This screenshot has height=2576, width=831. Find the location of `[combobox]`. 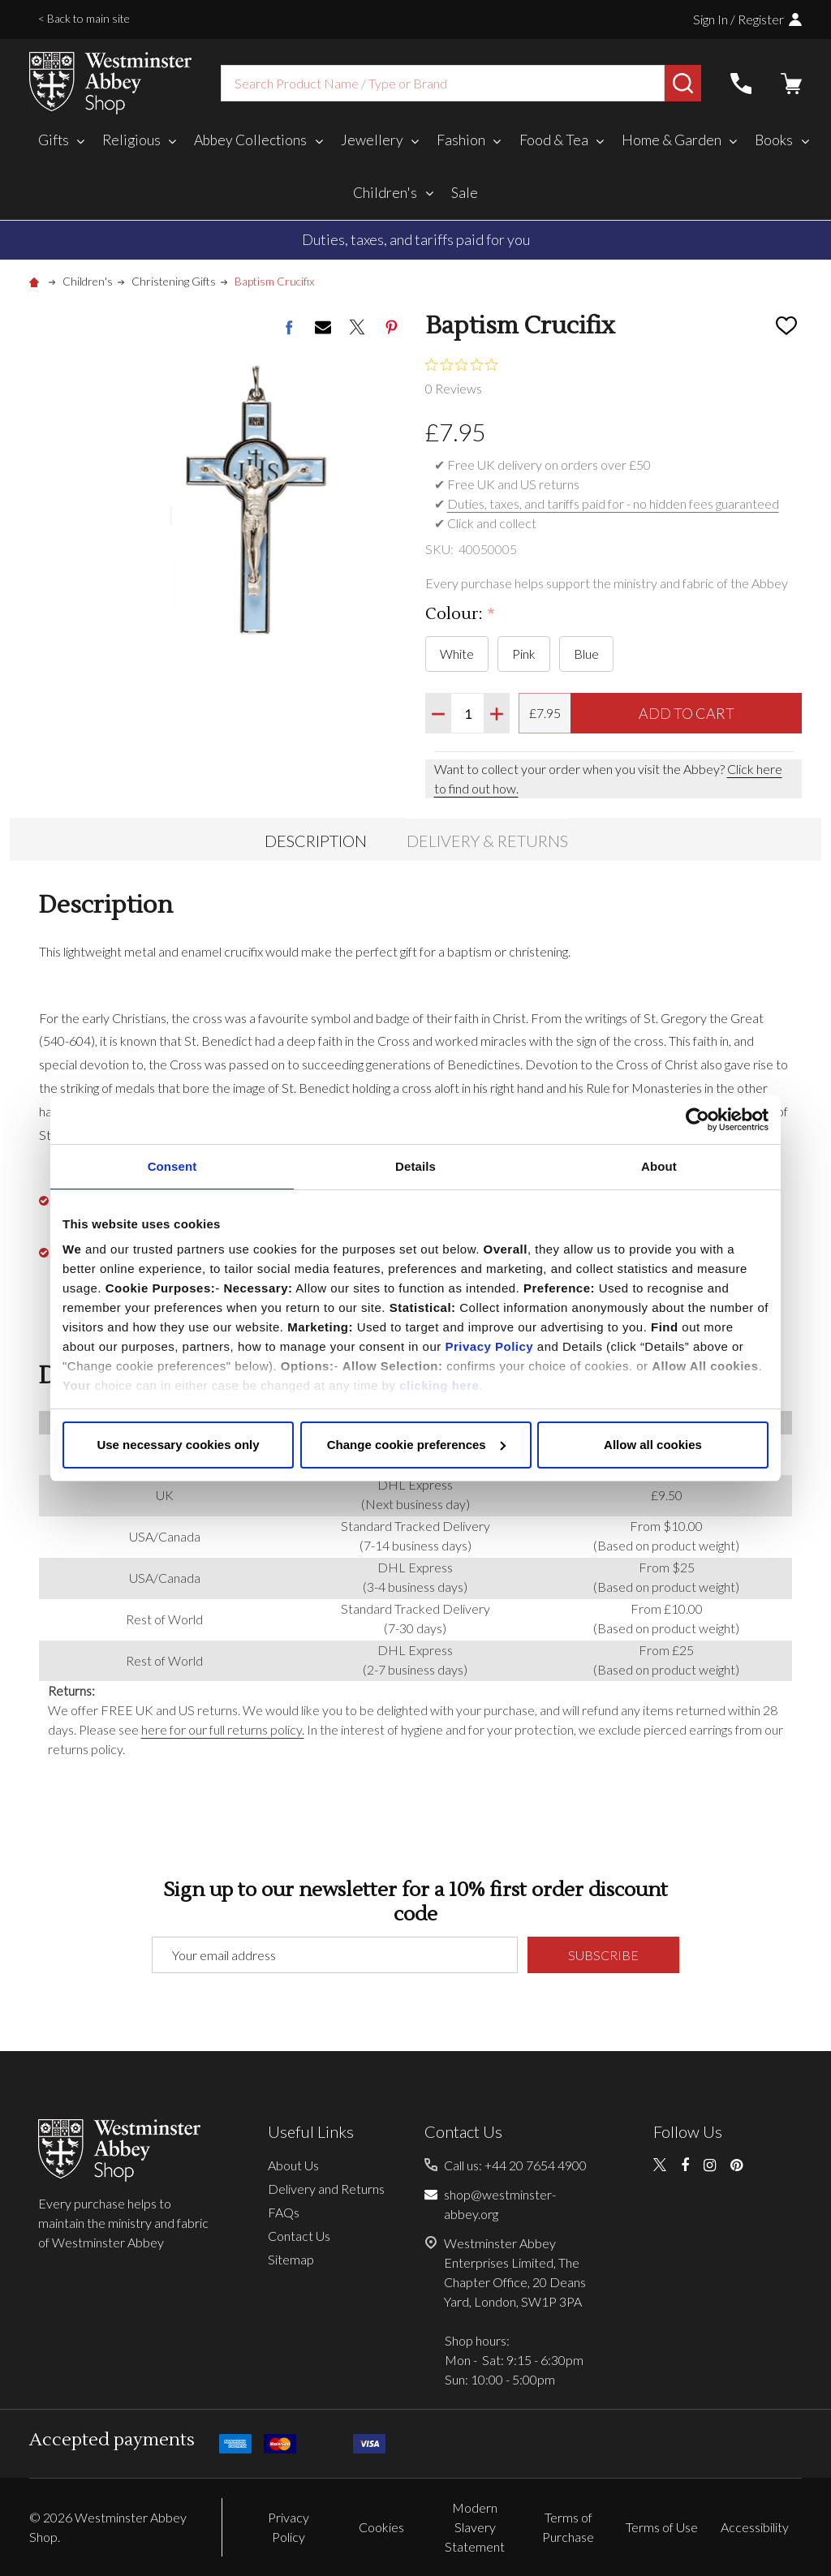

[combobox] is located at coordinates (443, 83).